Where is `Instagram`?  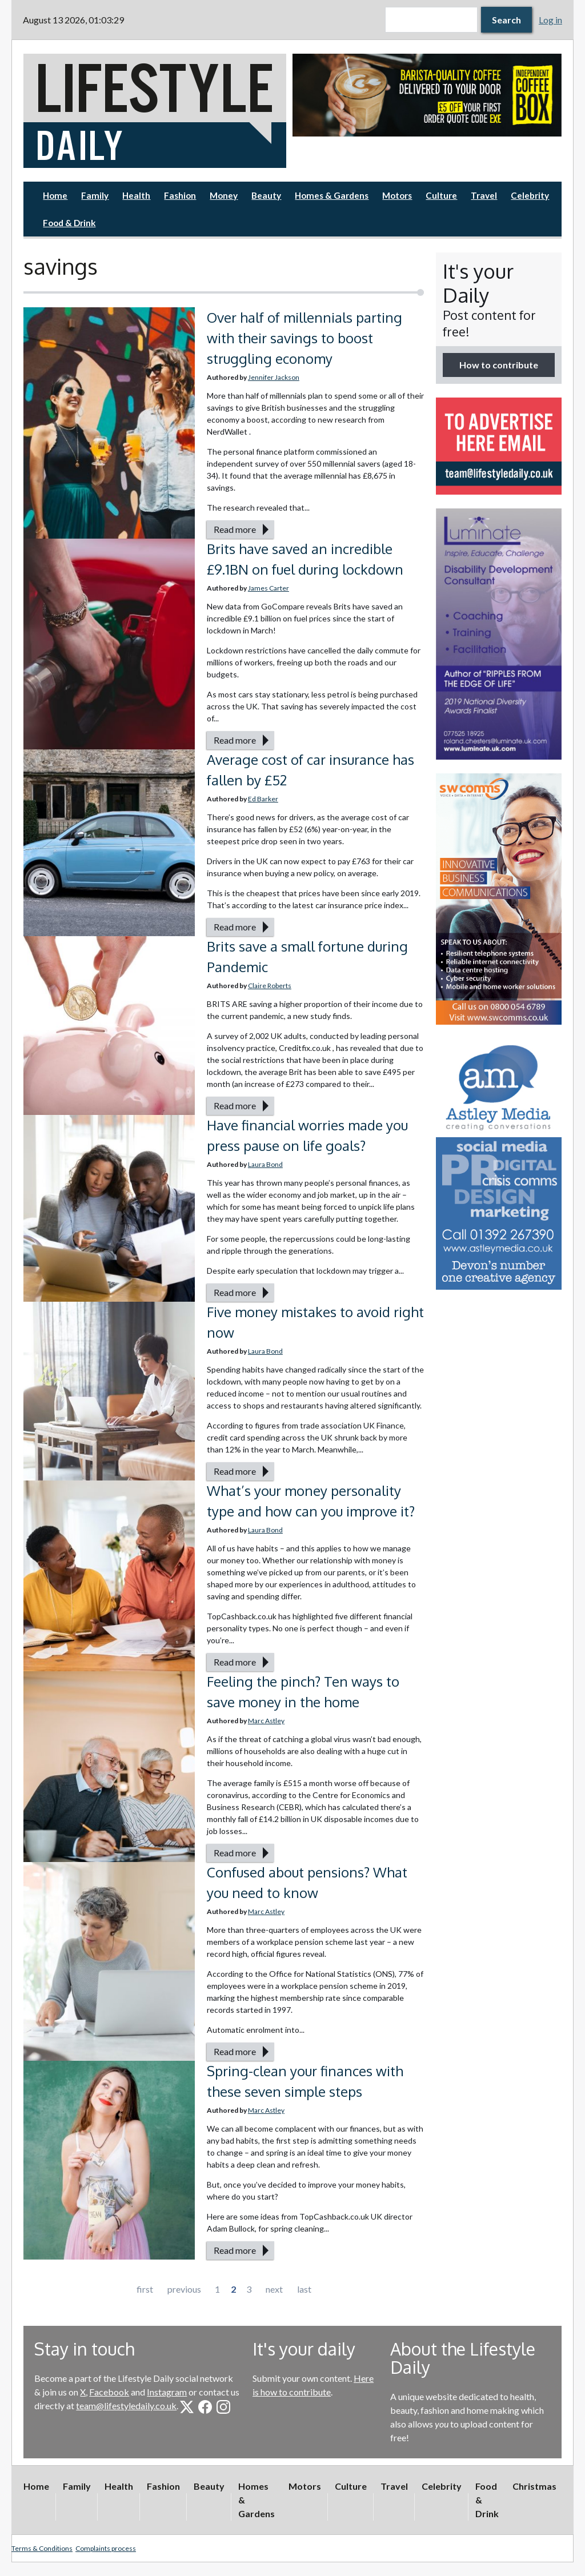
Instagram is located at coordinates (167, 2391).